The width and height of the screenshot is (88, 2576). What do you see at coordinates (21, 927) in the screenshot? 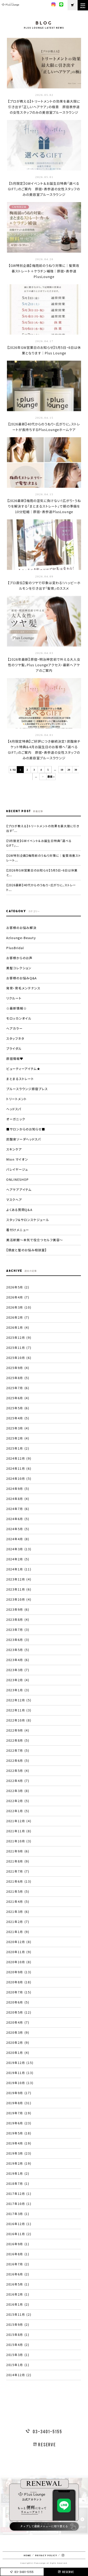
I see `お客様のお悩み解決` at bounding box center [21, 927].